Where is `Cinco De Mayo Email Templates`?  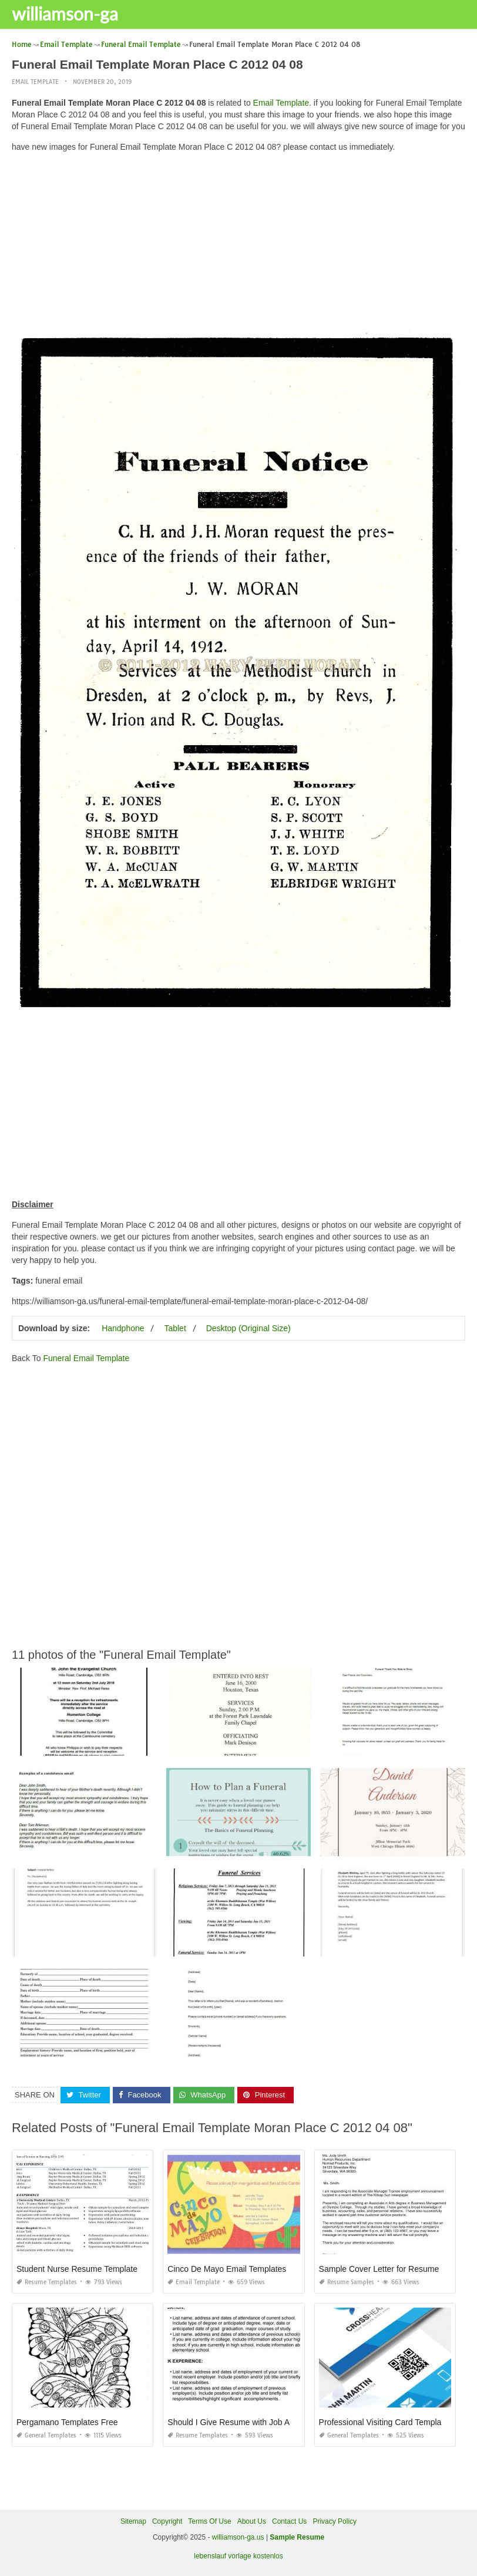
Cinco De Mayo Email Templates is located at coordinates (226, 2269).